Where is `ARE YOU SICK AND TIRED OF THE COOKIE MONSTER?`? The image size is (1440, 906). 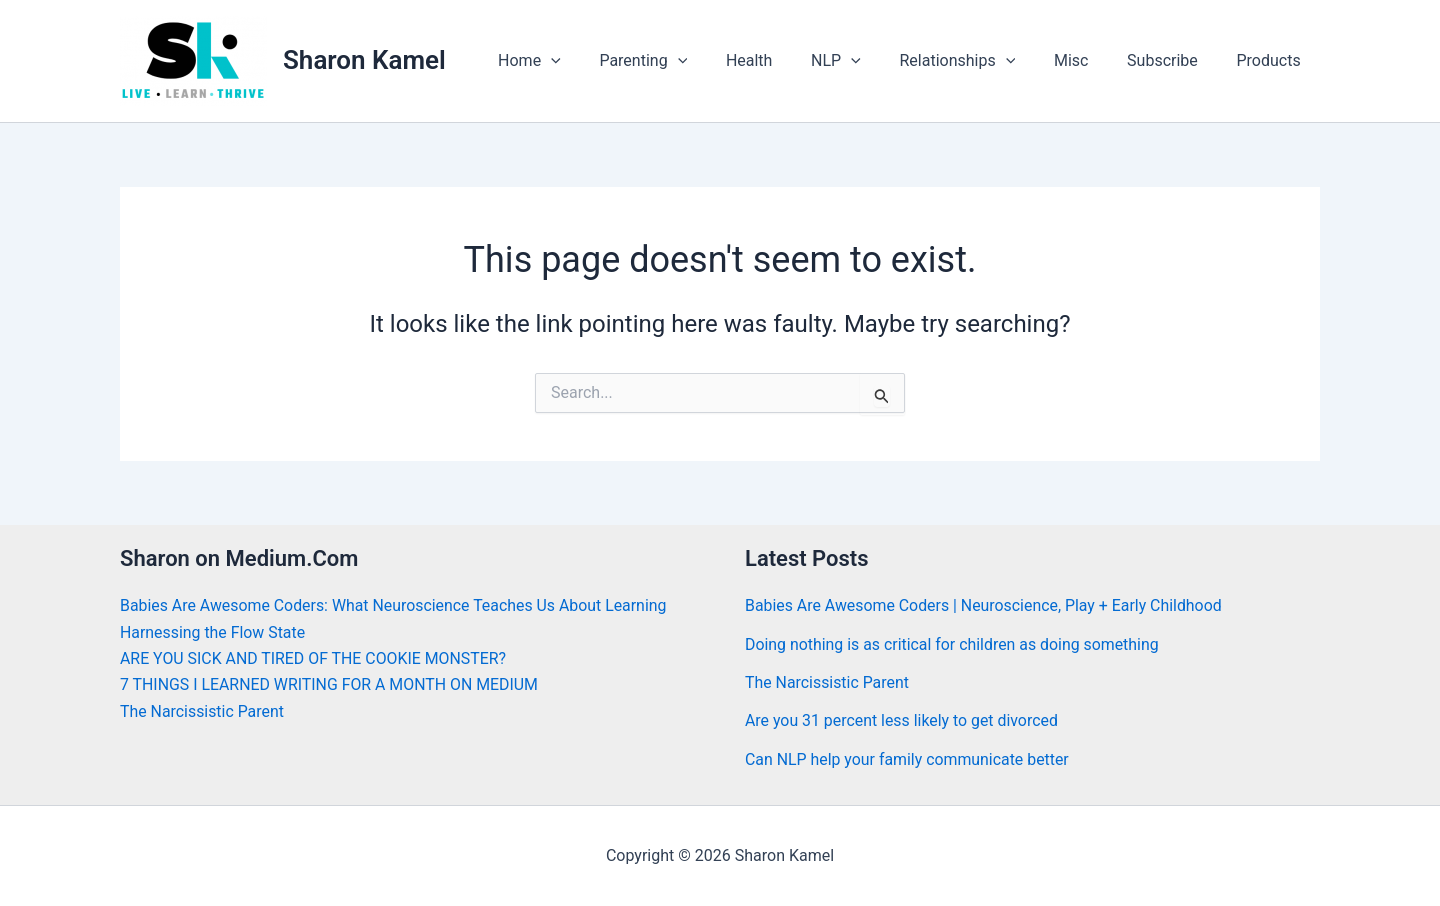
ARE YOU SICK AND TIRED OF THE COOKIE MONSTER? is located at coordinates (314, 658).